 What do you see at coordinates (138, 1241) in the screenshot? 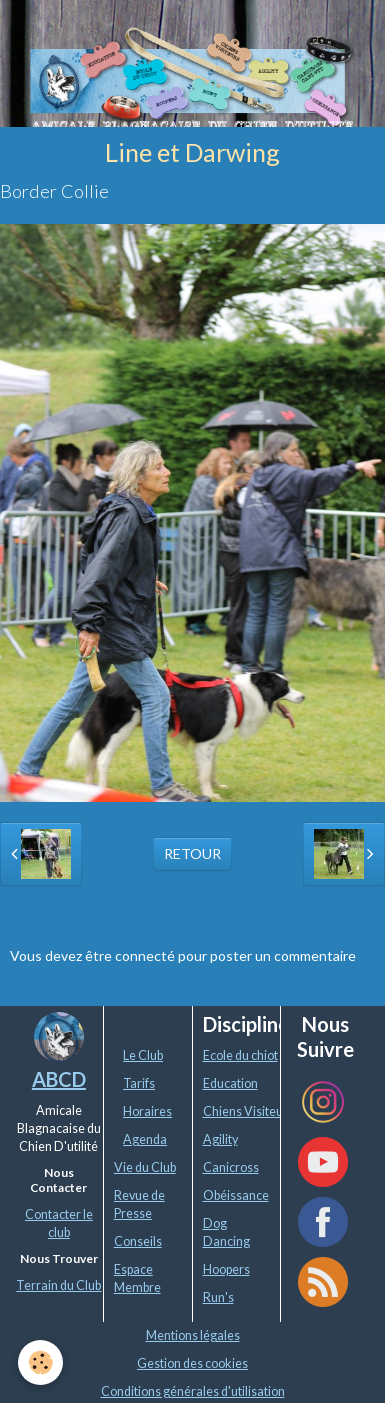
I see `Conseils` at bounding box center [138, 1241].